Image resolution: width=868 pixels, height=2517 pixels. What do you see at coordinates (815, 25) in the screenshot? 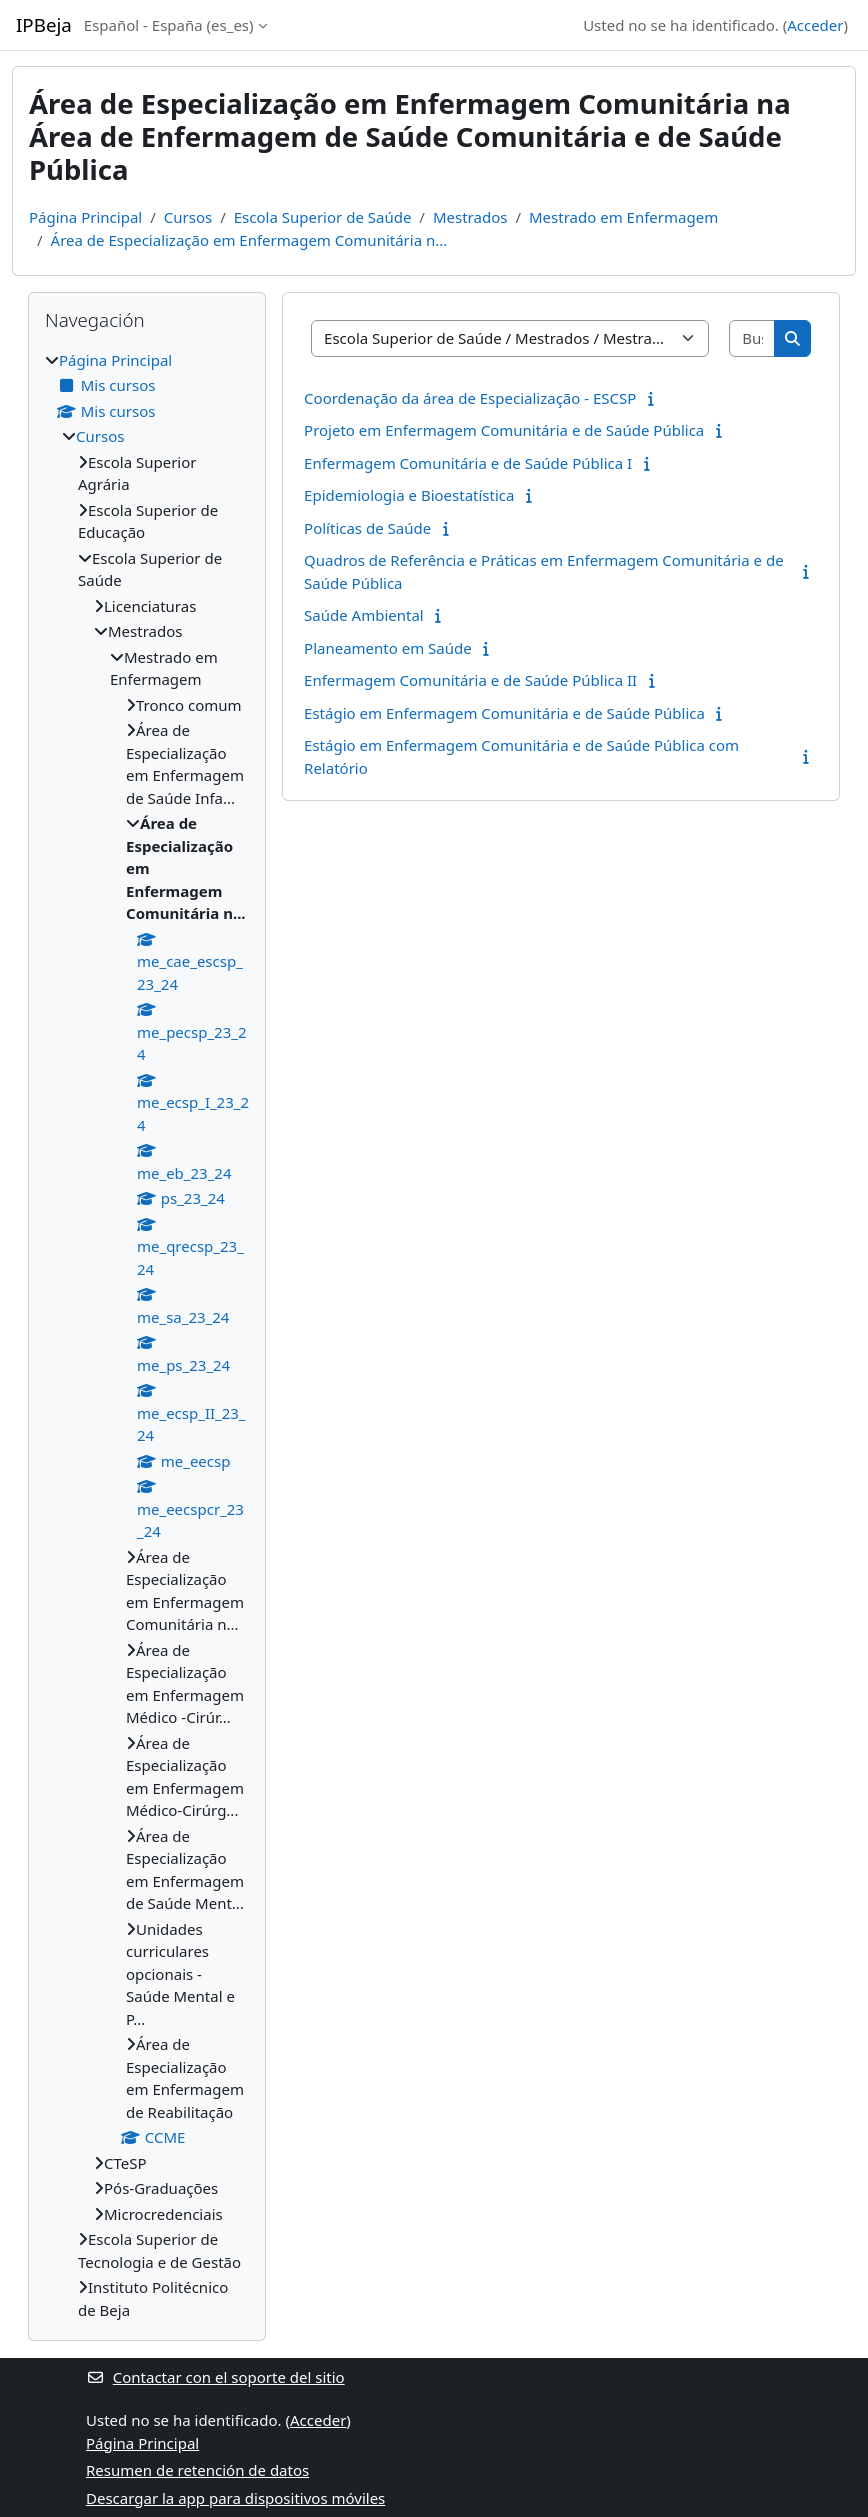
I see `Acceder` at bounding box center [815, 25].